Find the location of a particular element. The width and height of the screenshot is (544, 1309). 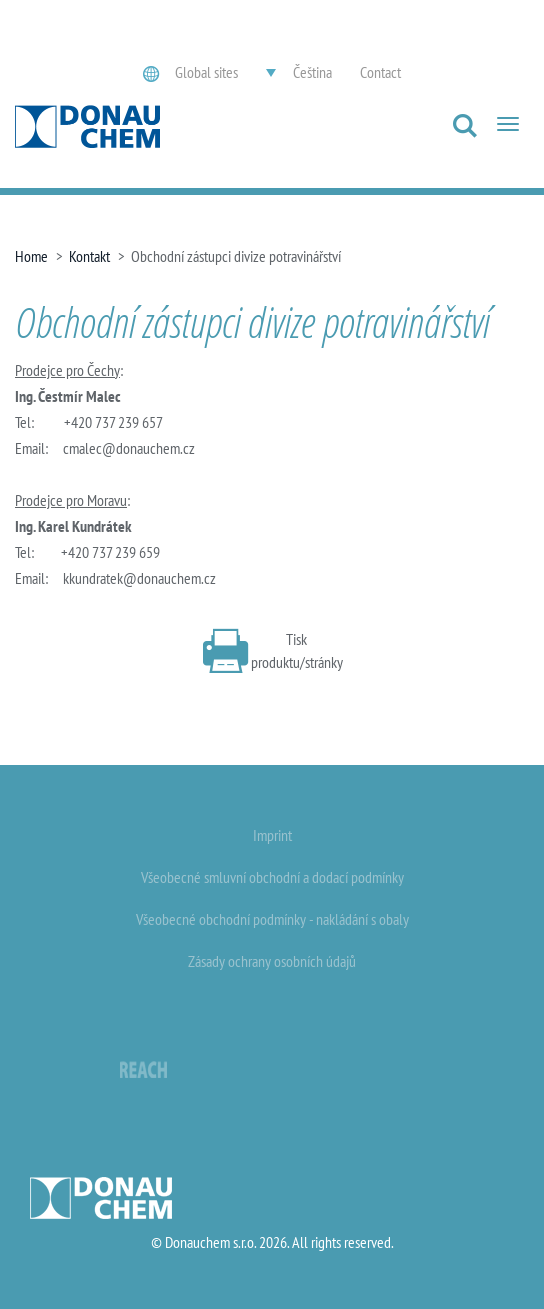

Contact is located at coordinates (380, 72).